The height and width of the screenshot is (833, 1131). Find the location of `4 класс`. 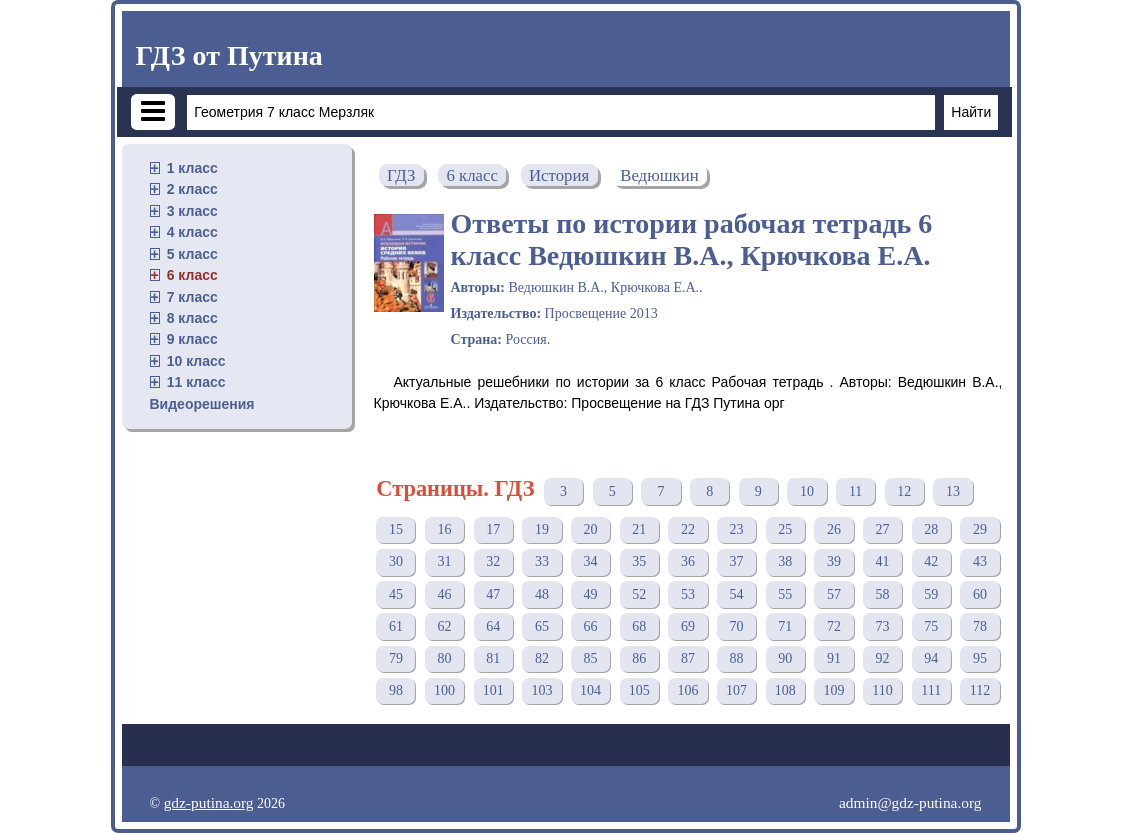

4 класс is located at coordinates (192, 232).